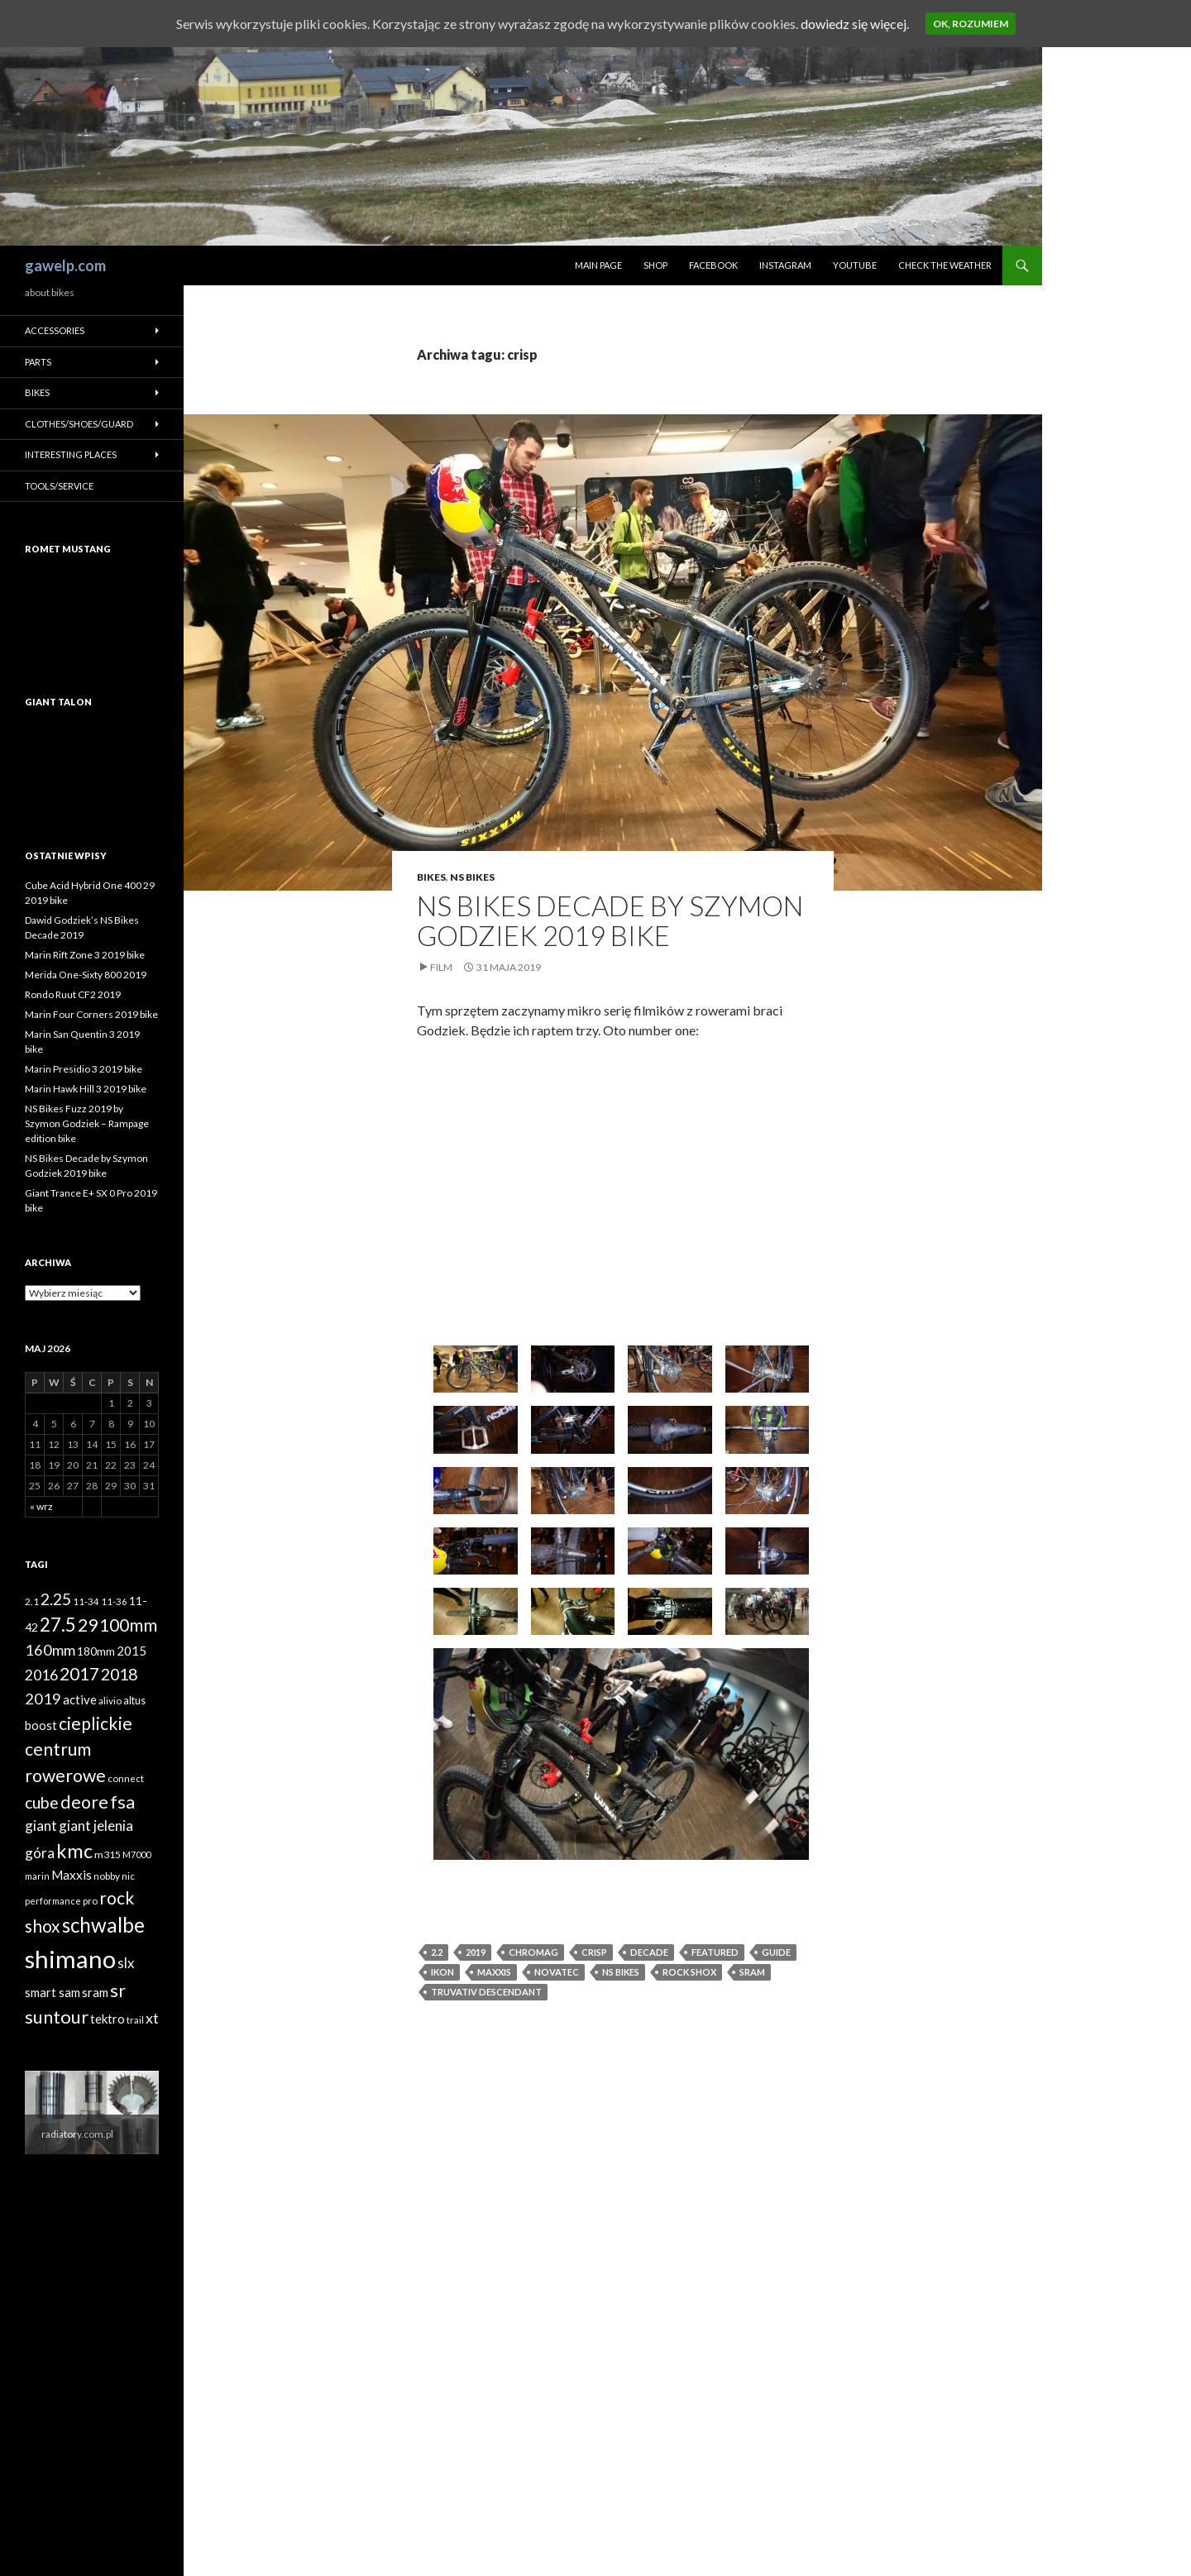 The height and width of the screenshot is (2576, 1191). Describe the element at coordinates (43, 1698) in the screenshot. I see `2019 [2019 (87 elementów)]` at that location.